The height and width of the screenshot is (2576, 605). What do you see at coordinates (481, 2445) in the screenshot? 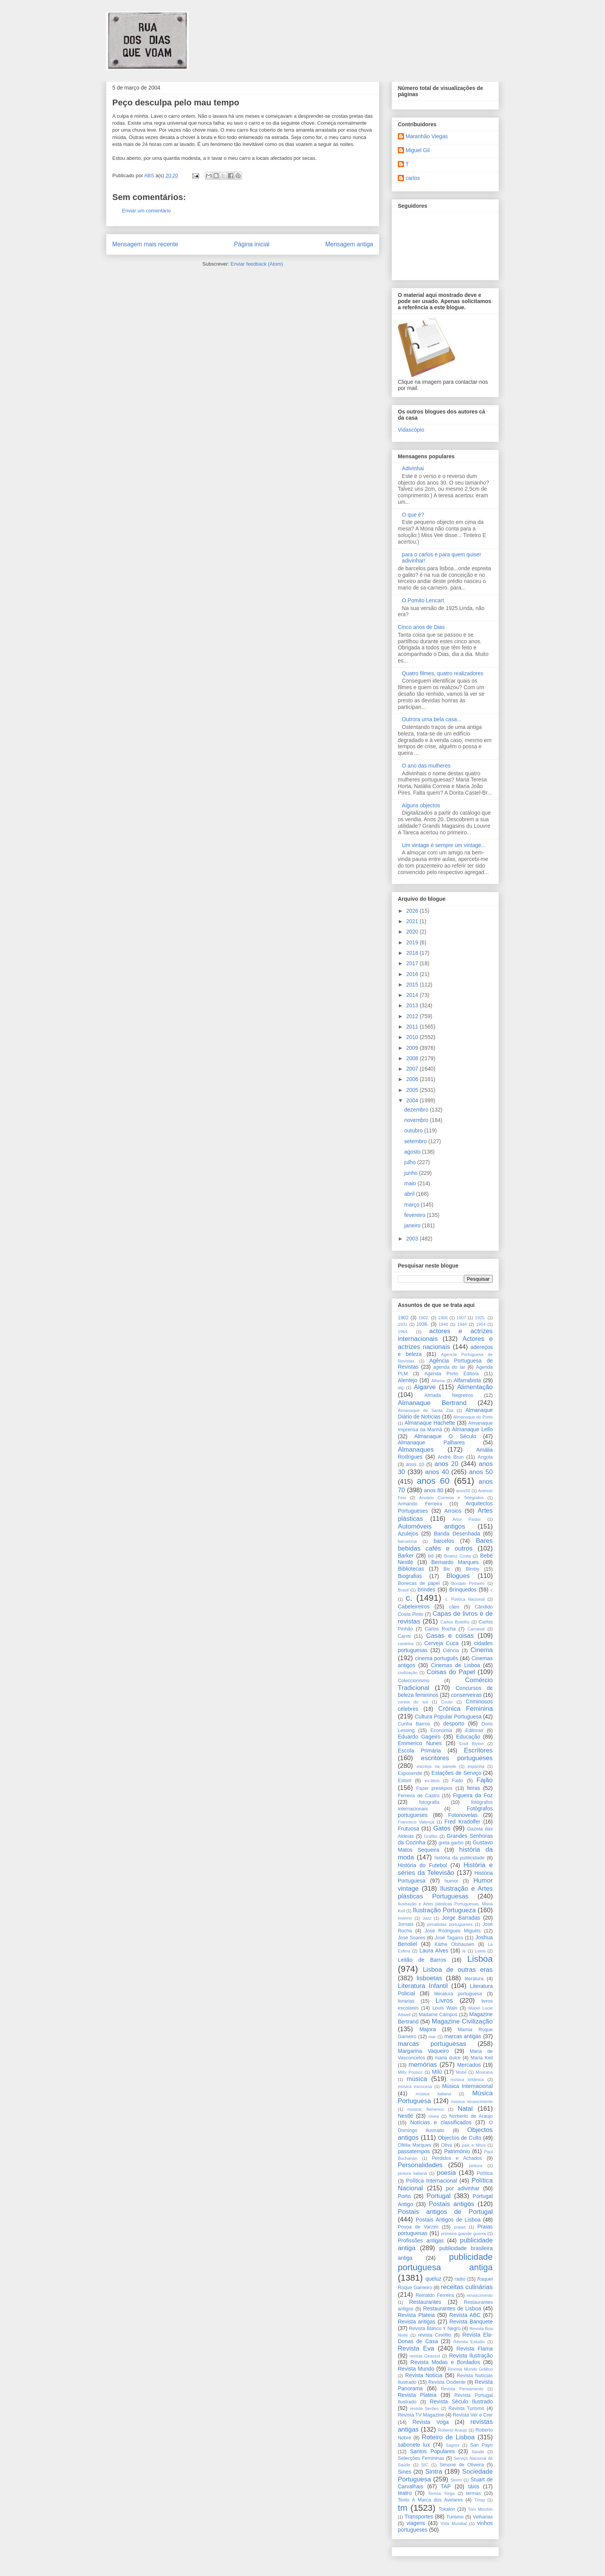
I see `San Payo` at bounding box center [481, 2445].